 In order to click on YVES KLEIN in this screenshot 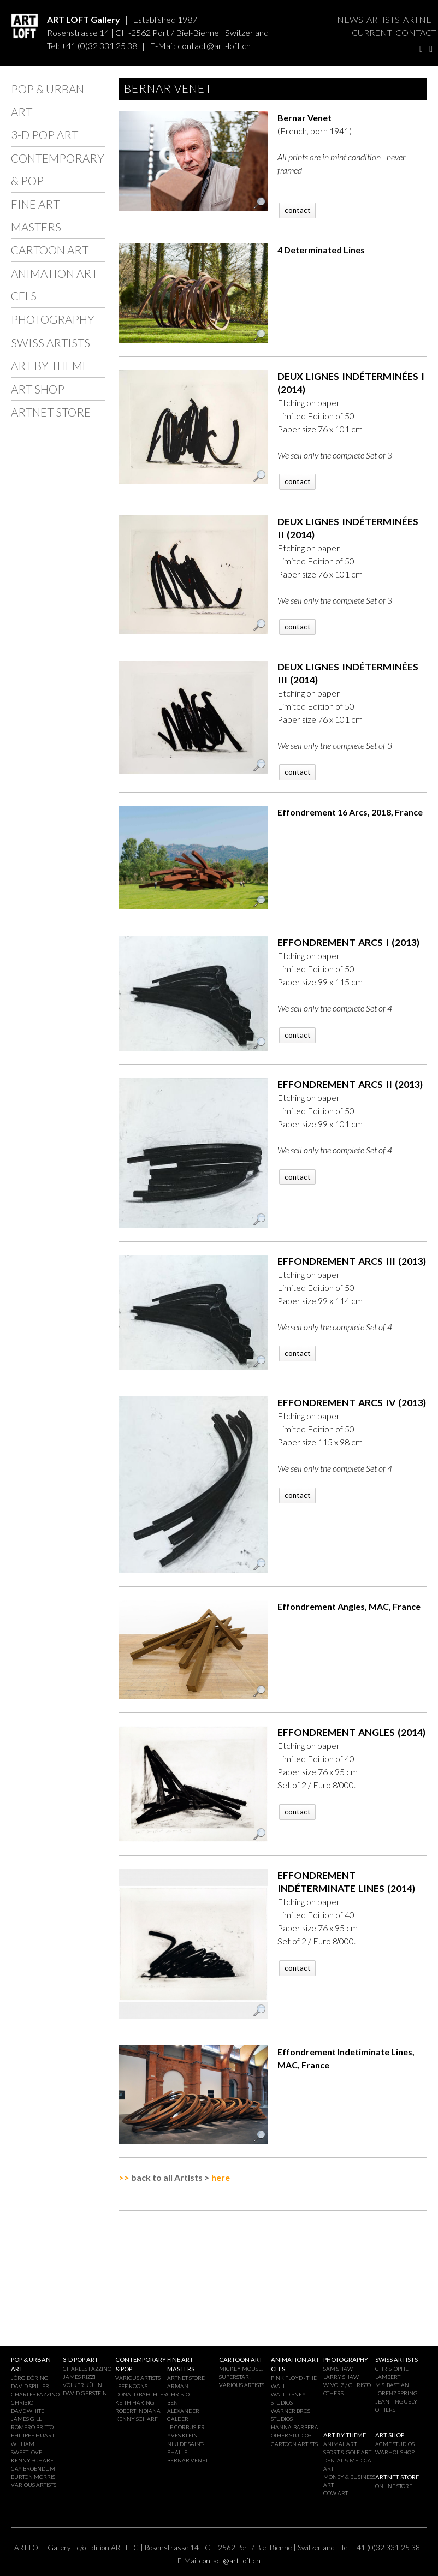, I will do `click(182, 2435)`.